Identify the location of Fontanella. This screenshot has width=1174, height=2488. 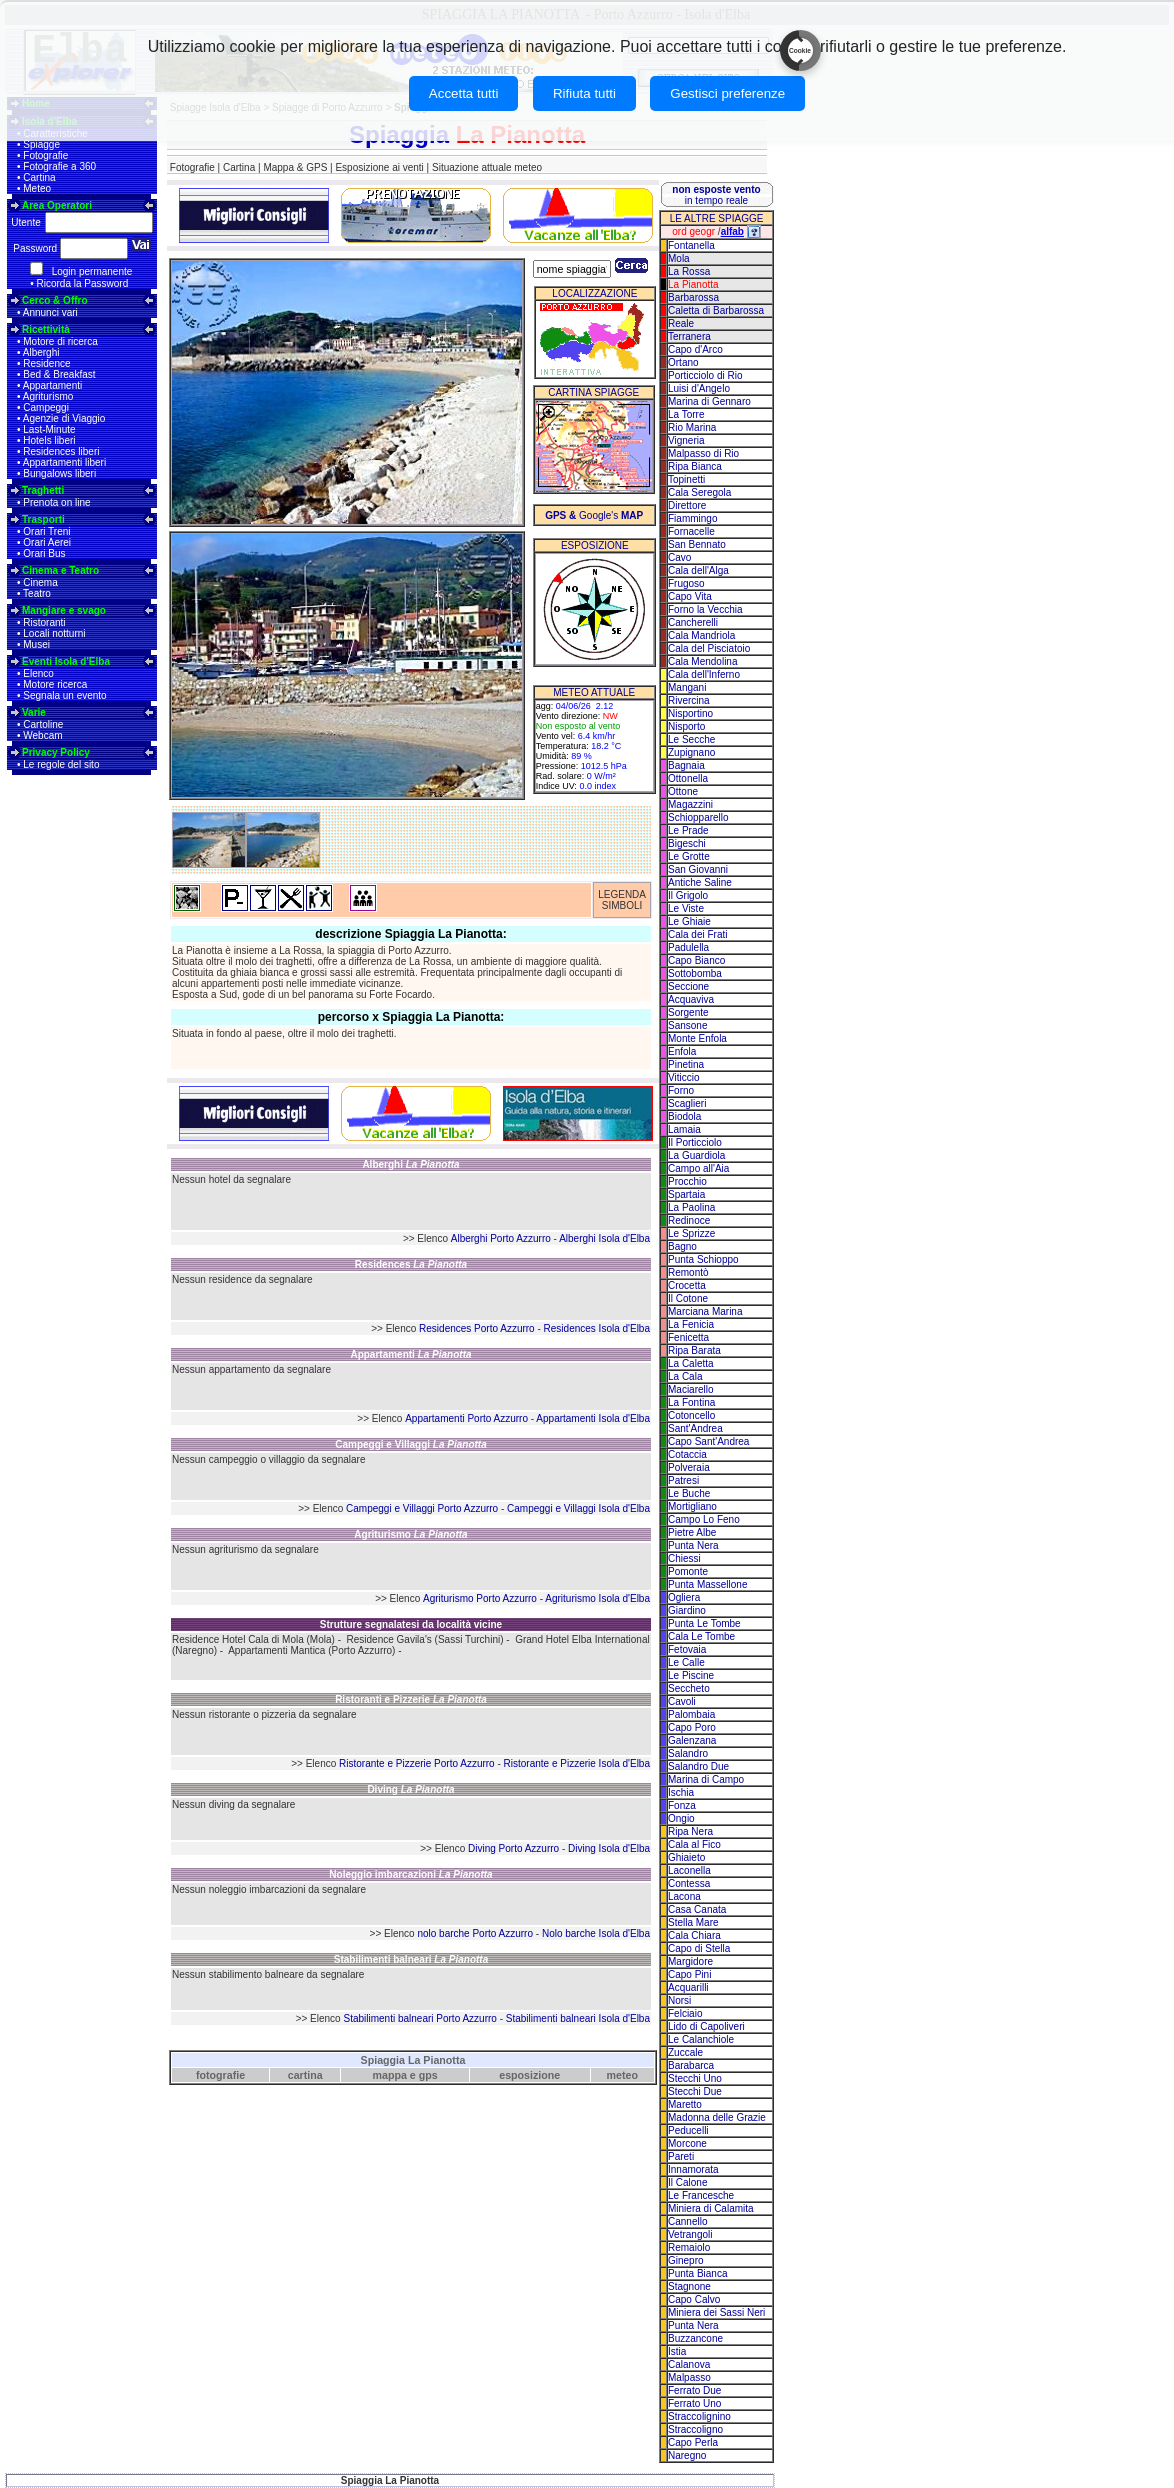
(691, 245).